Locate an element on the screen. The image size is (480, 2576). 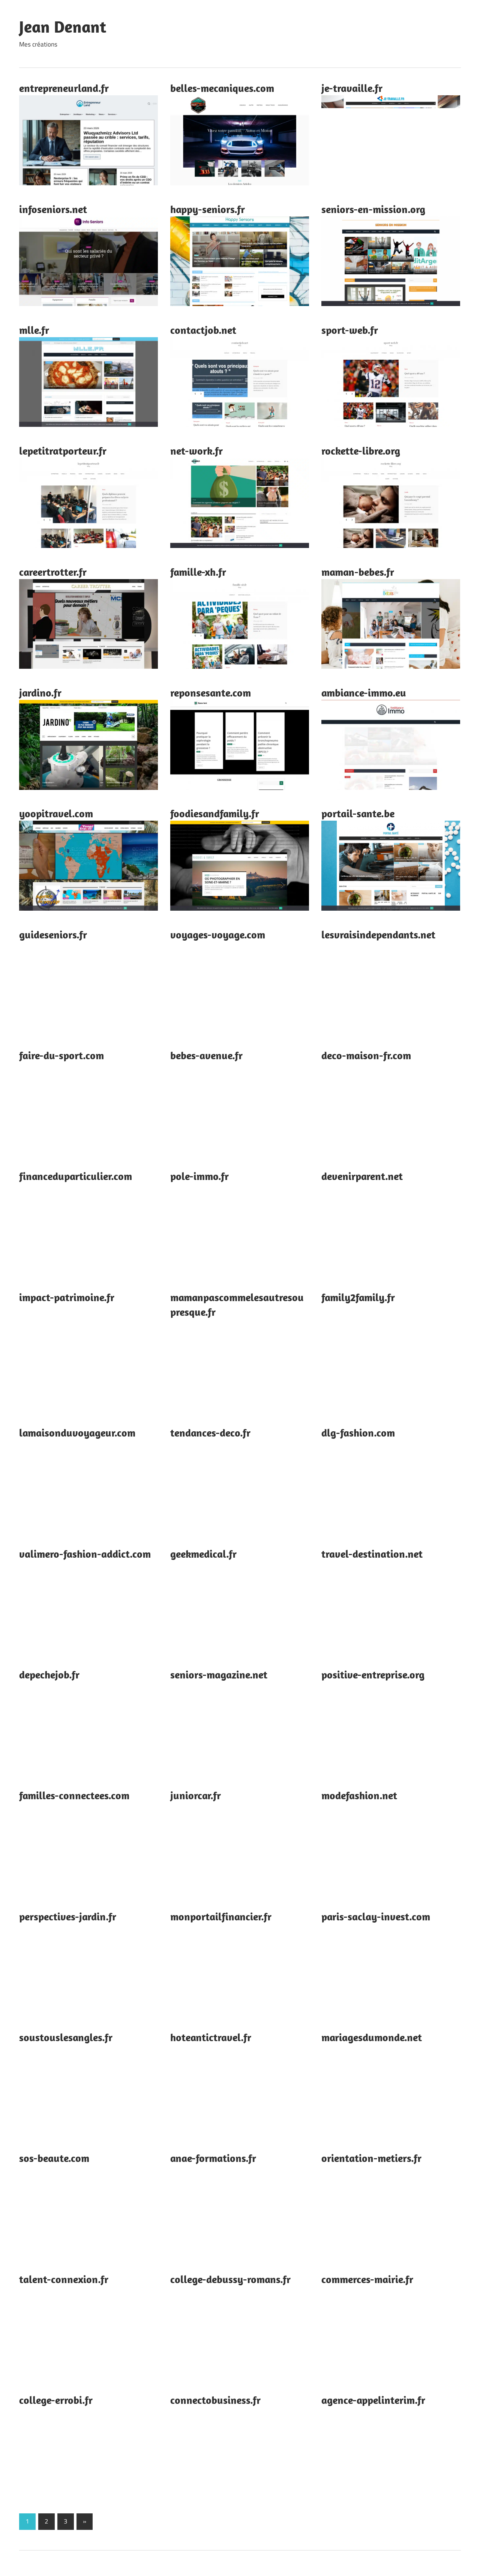
maman-bebes.fr is located at coordinates (357, 571).